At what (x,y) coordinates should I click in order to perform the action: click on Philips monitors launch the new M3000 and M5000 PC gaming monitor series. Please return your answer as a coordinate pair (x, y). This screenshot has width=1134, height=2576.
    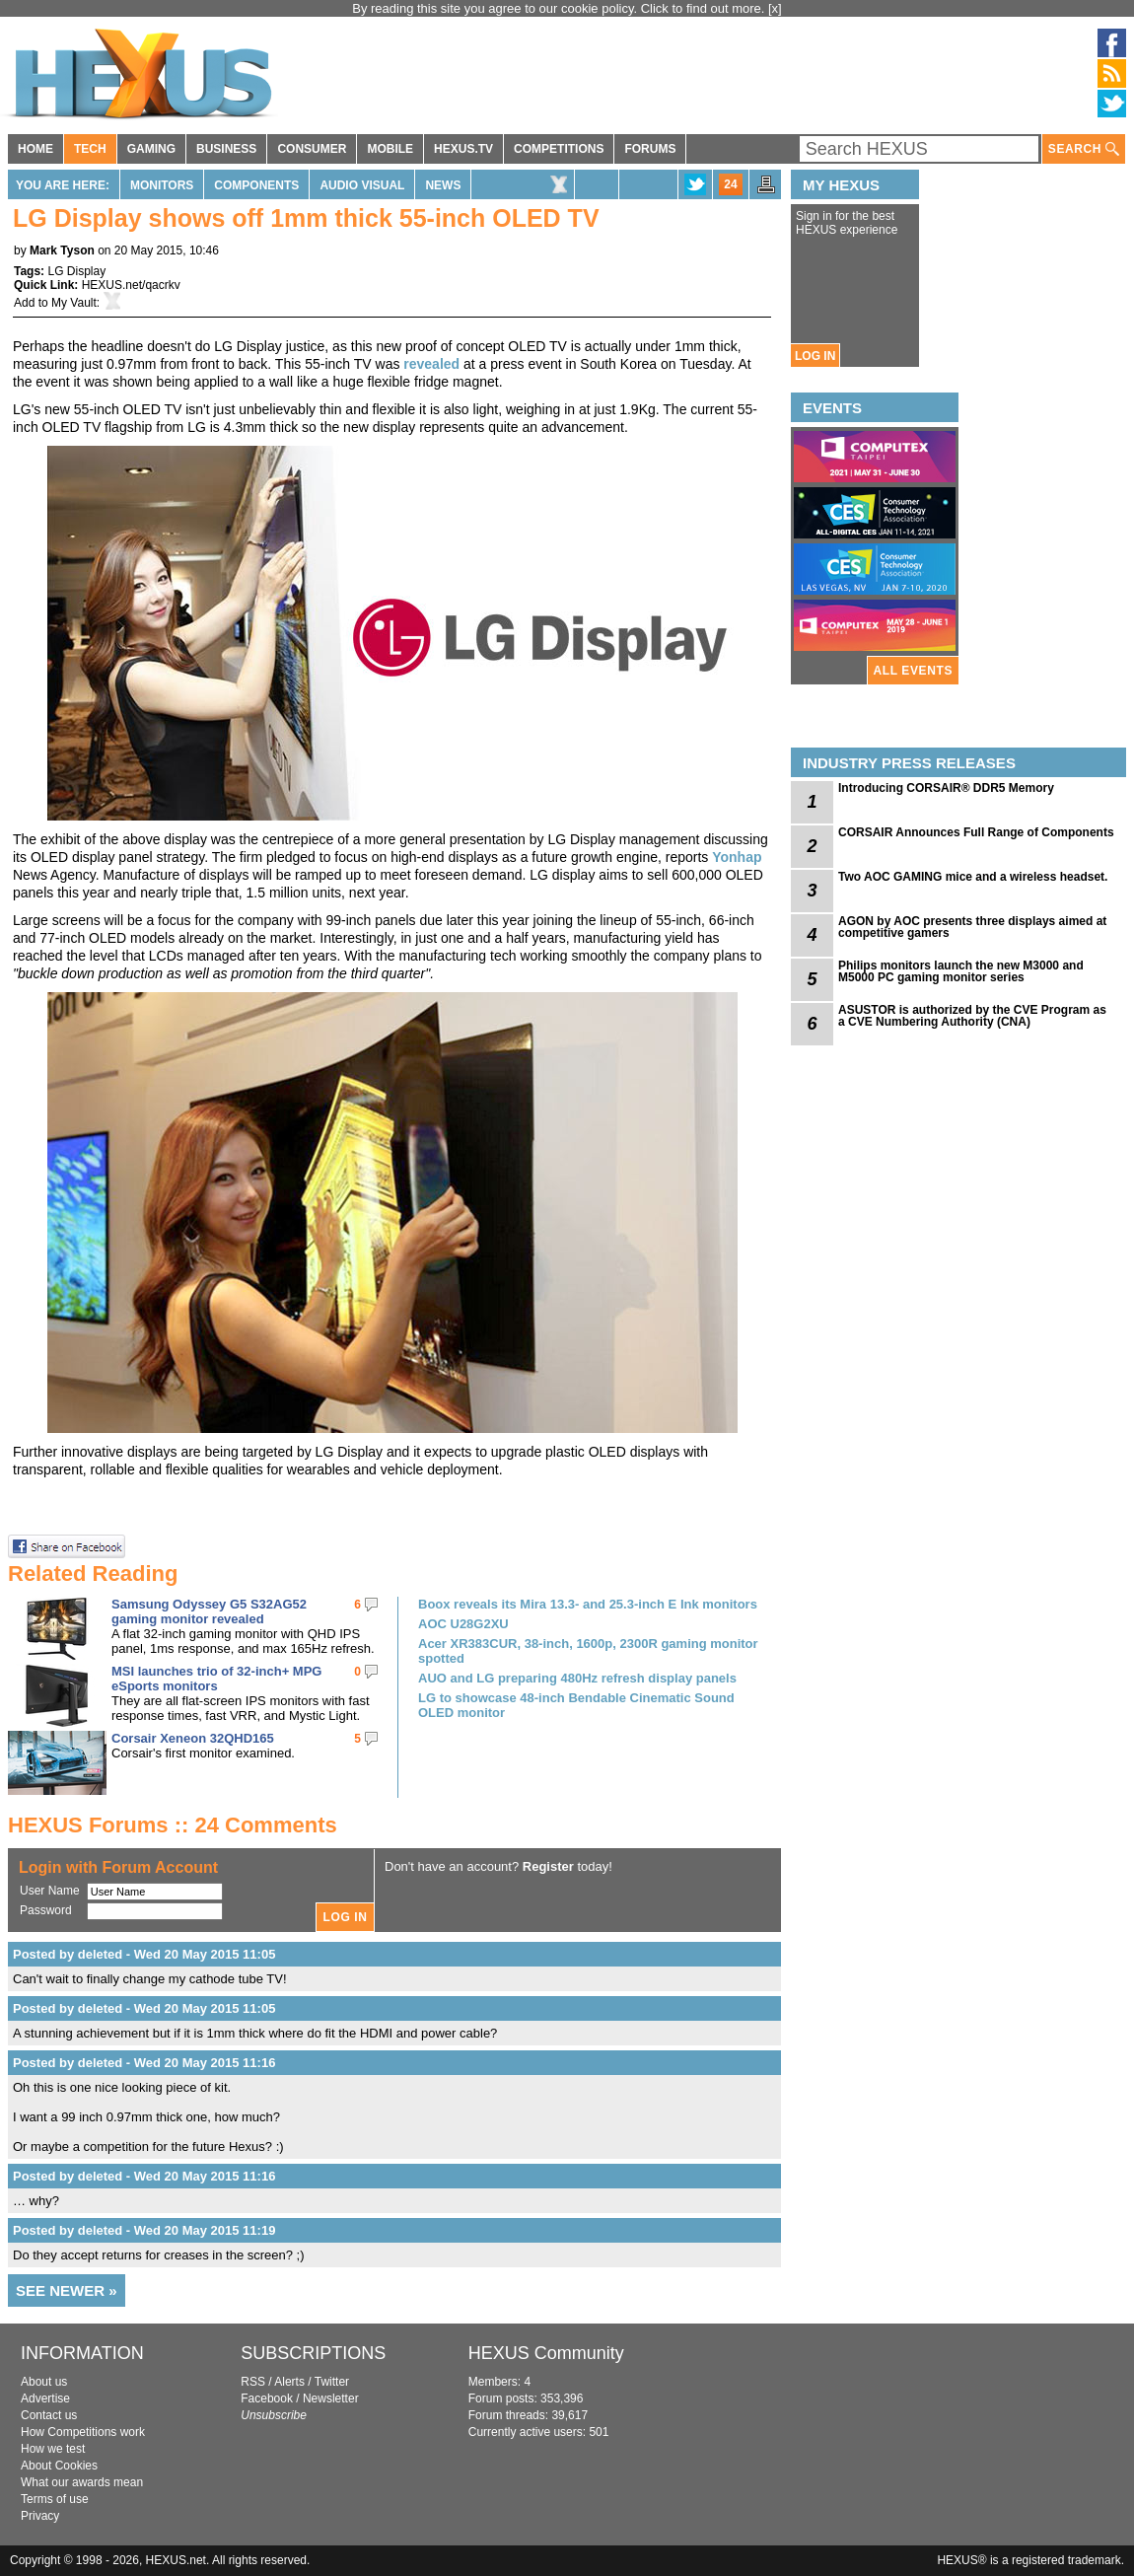
    Looking at the image, I should click on (961, 971).